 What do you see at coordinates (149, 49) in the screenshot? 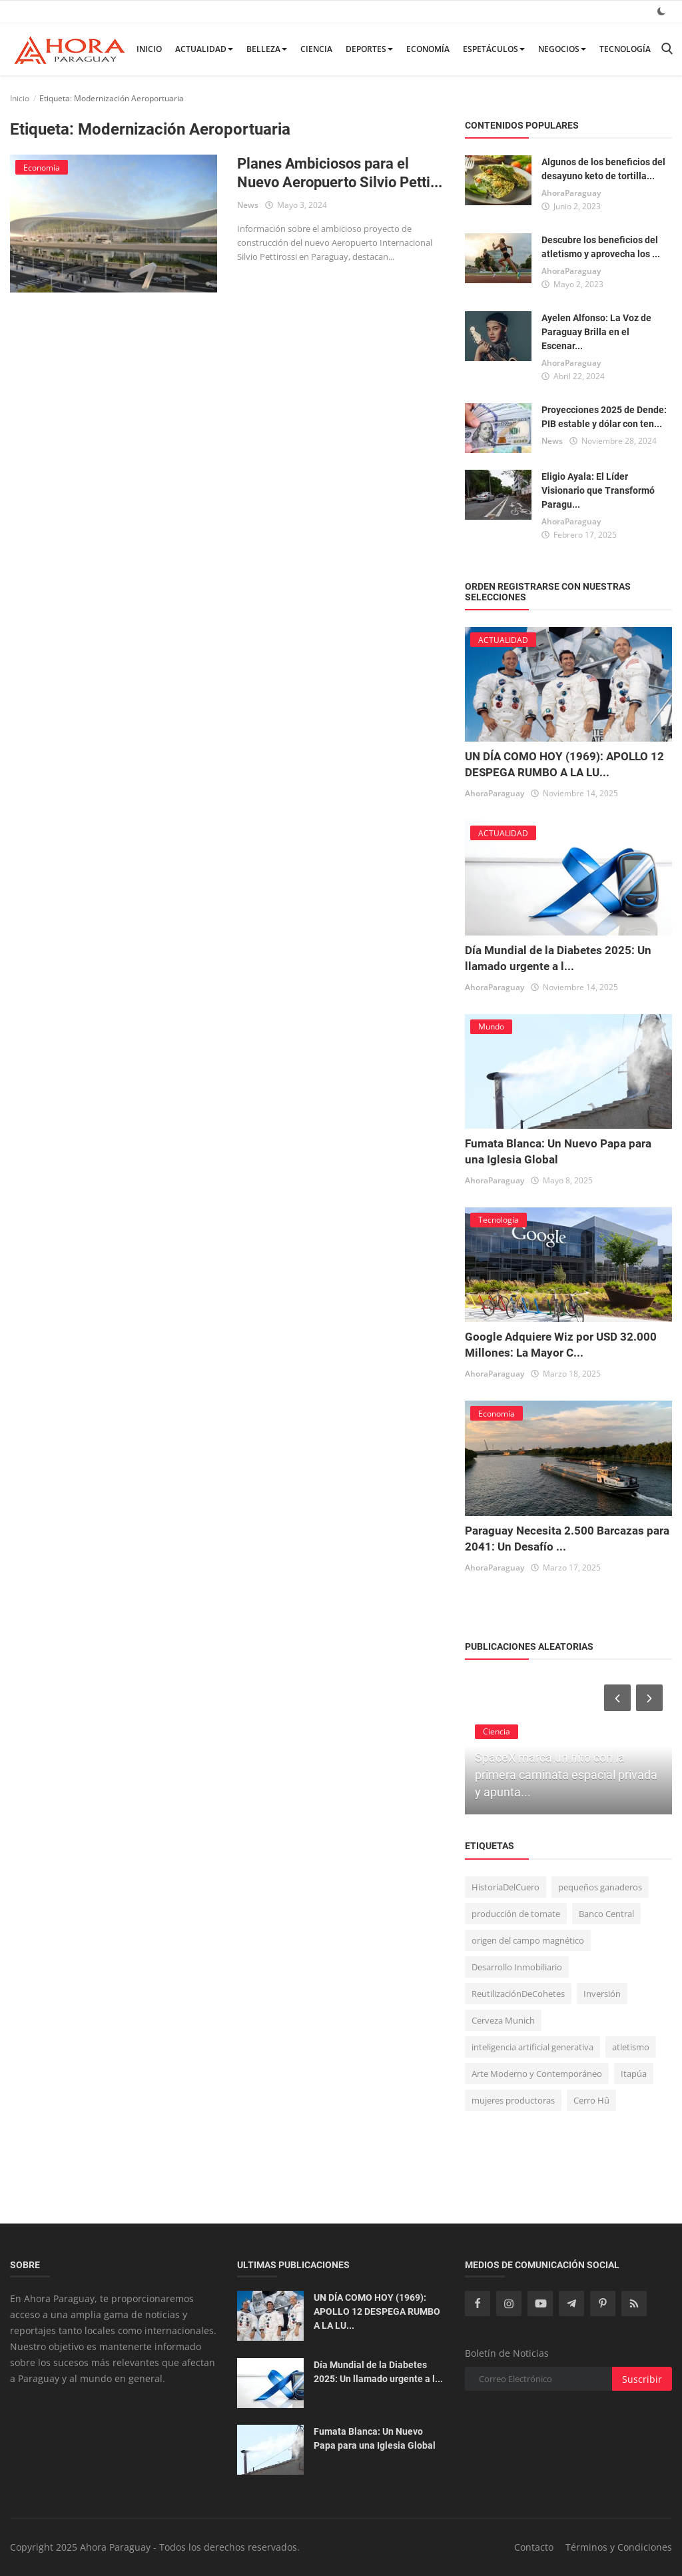
I see `Inicio` at bounding box center [149, 49].